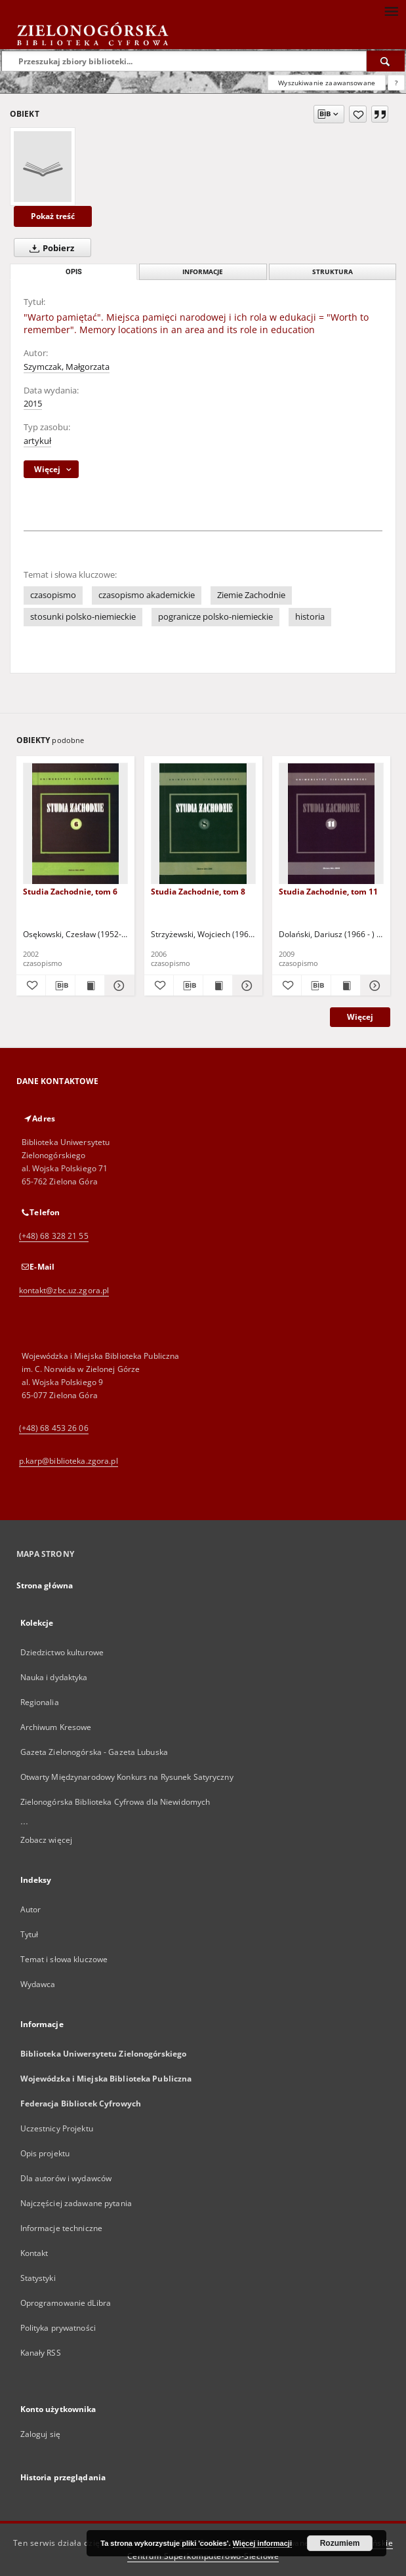 This screenshot has height=2576, width=406. I want to click on Opis [tab], so click(74, 272).